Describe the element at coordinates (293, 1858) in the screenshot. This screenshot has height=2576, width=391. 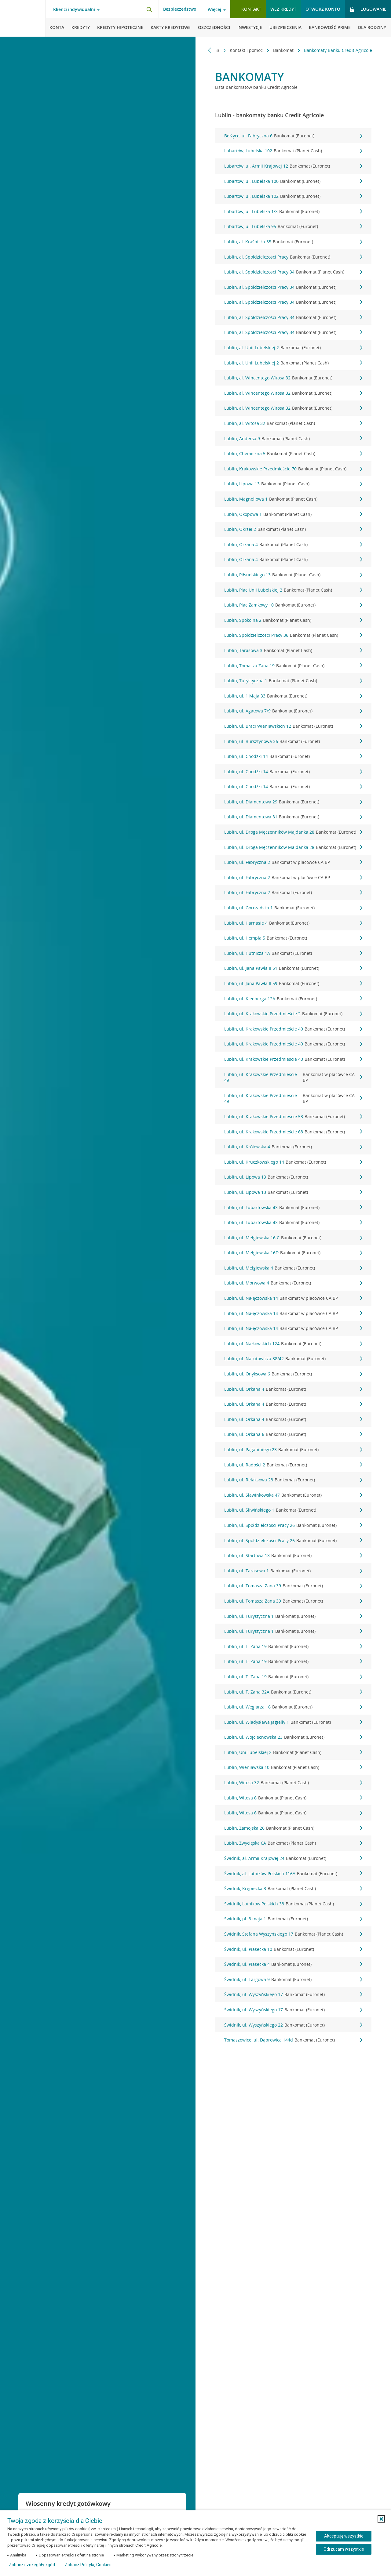
I see `Świdnik, al. Armii Krajowej 24` at that location.